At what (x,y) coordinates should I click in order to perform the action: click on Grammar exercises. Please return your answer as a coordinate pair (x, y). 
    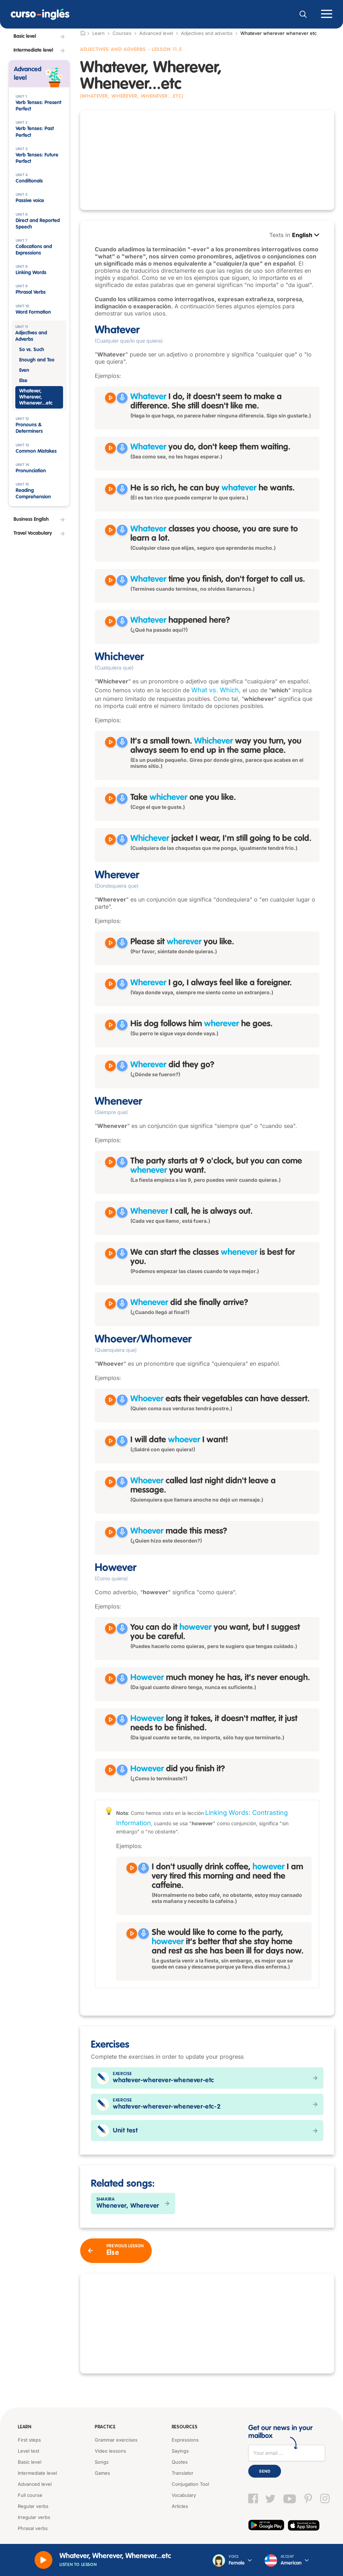
    Looking at the image, I should click on (116, 2440).